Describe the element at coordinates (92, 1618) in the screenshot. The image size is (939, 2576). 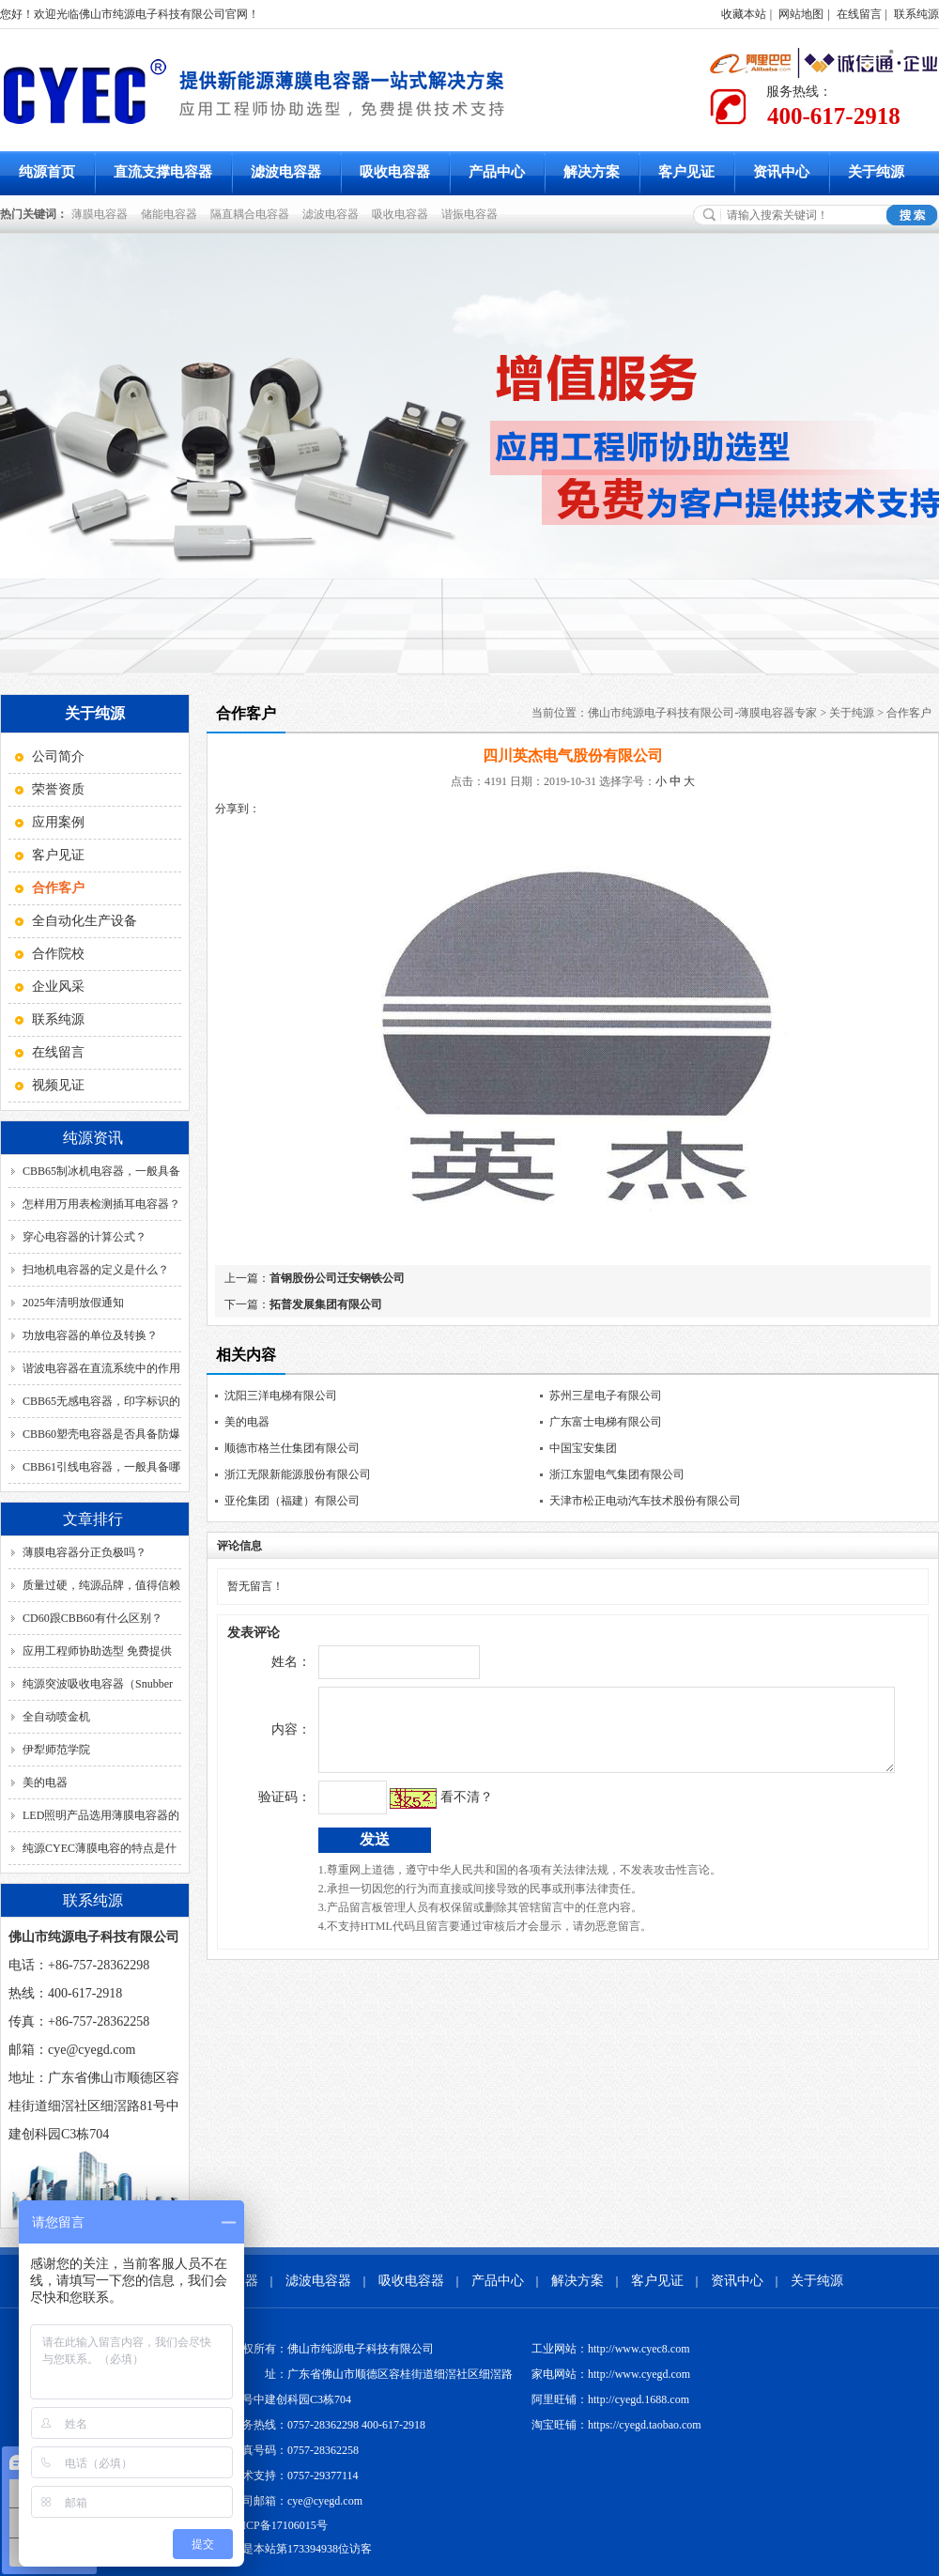
I see `CD60跟CBB60有什么区别？` at that location.